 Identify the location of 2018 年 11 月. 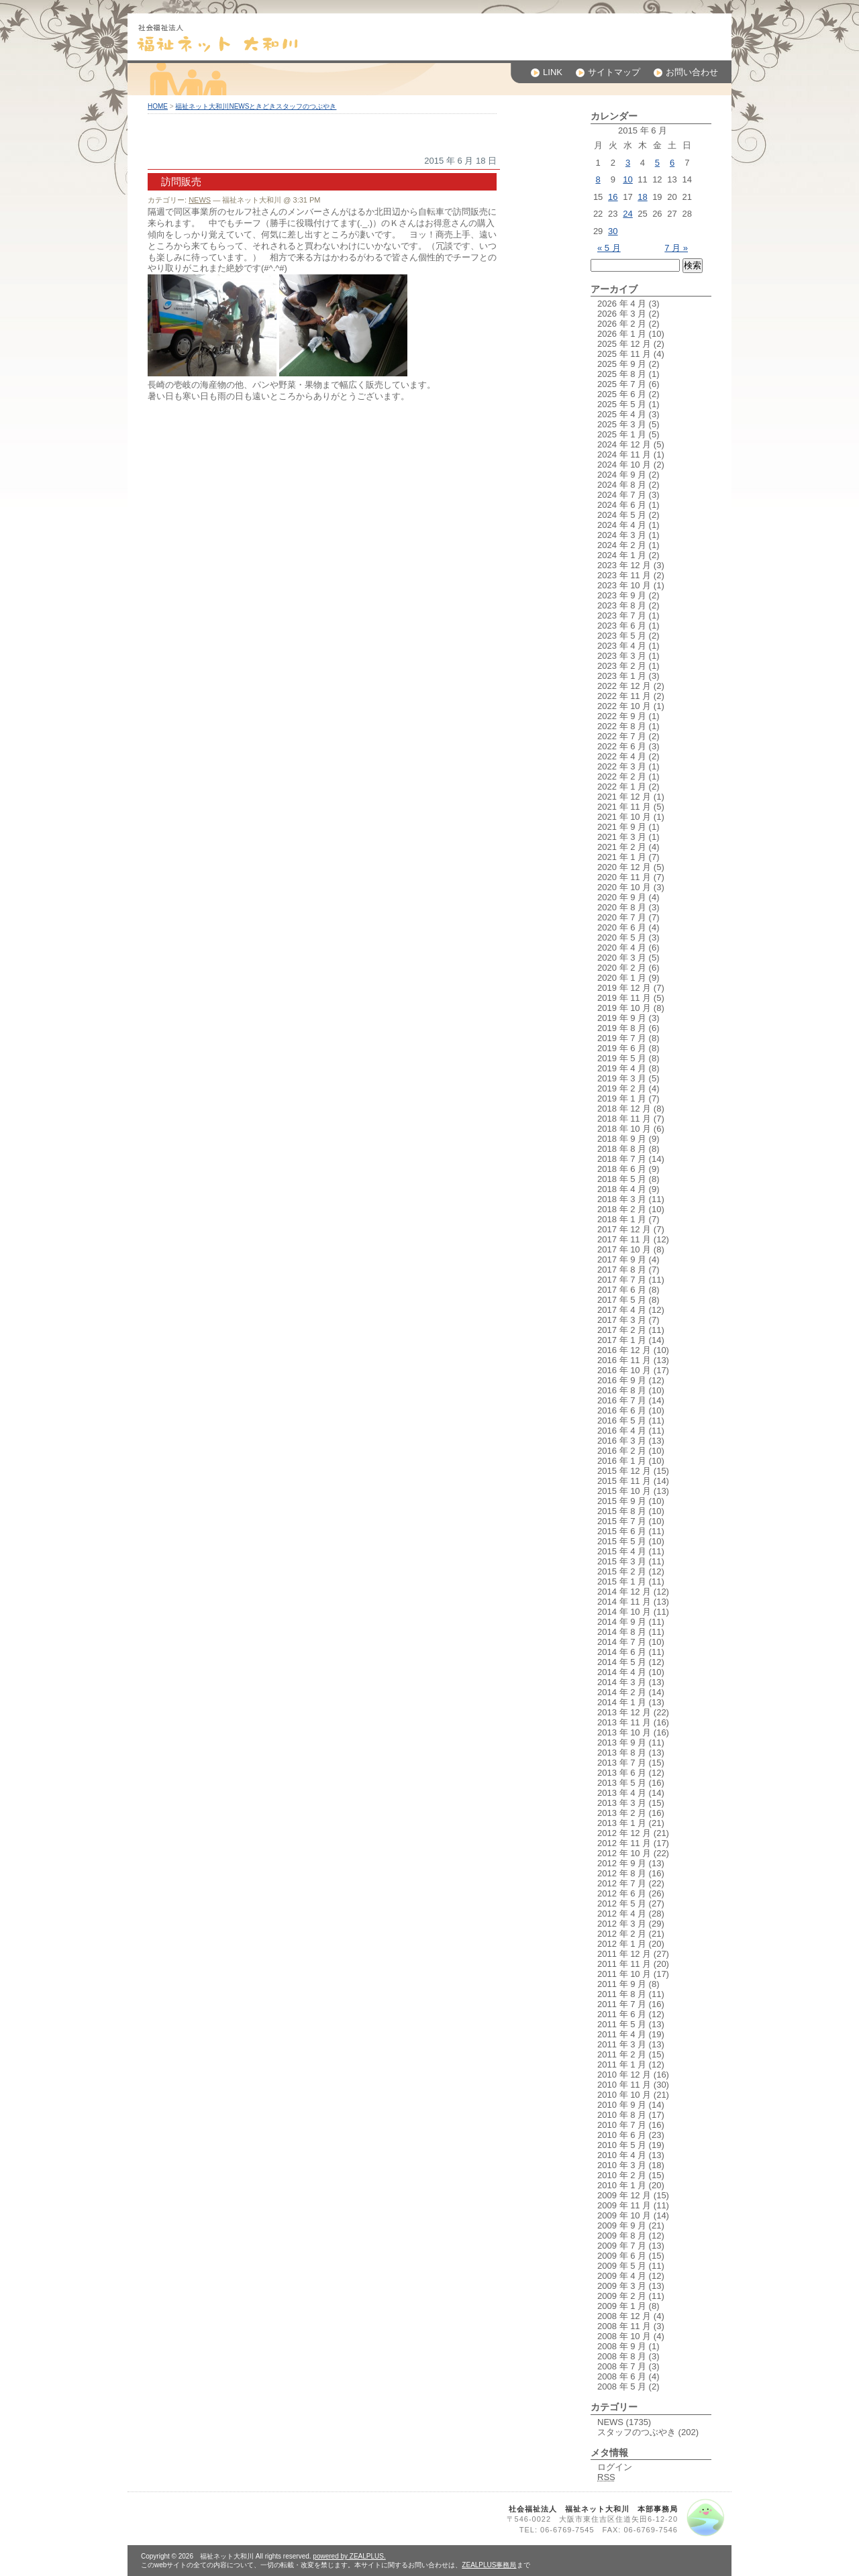
(624, 1119).